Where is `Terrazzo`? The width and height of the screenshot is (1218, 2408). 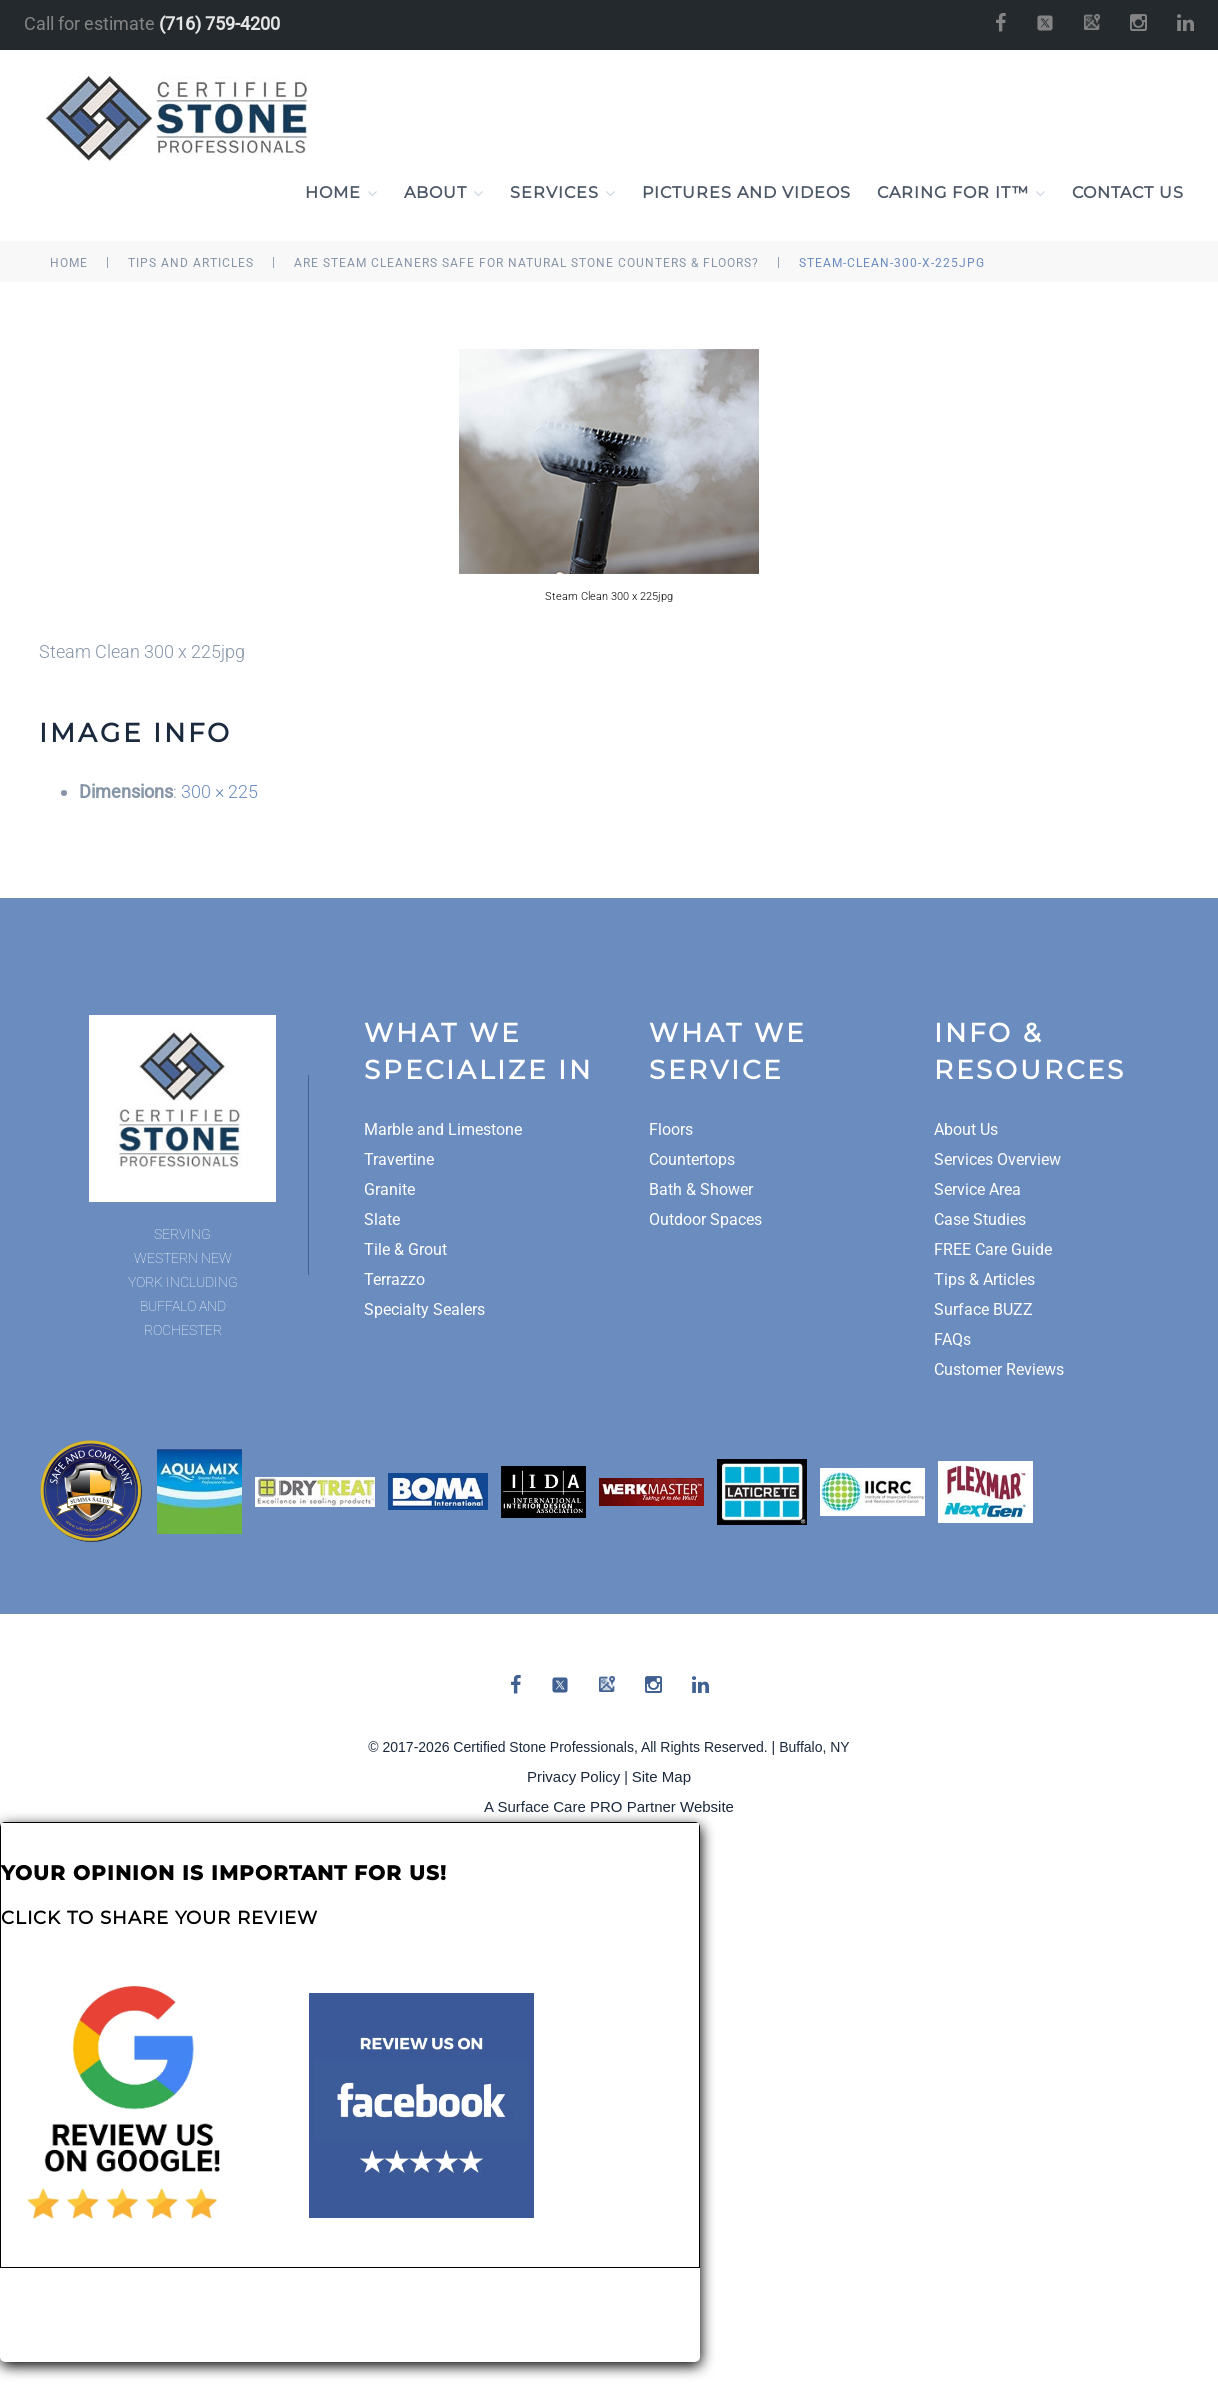 Terrazzo is located at coordinates (394, 1280).